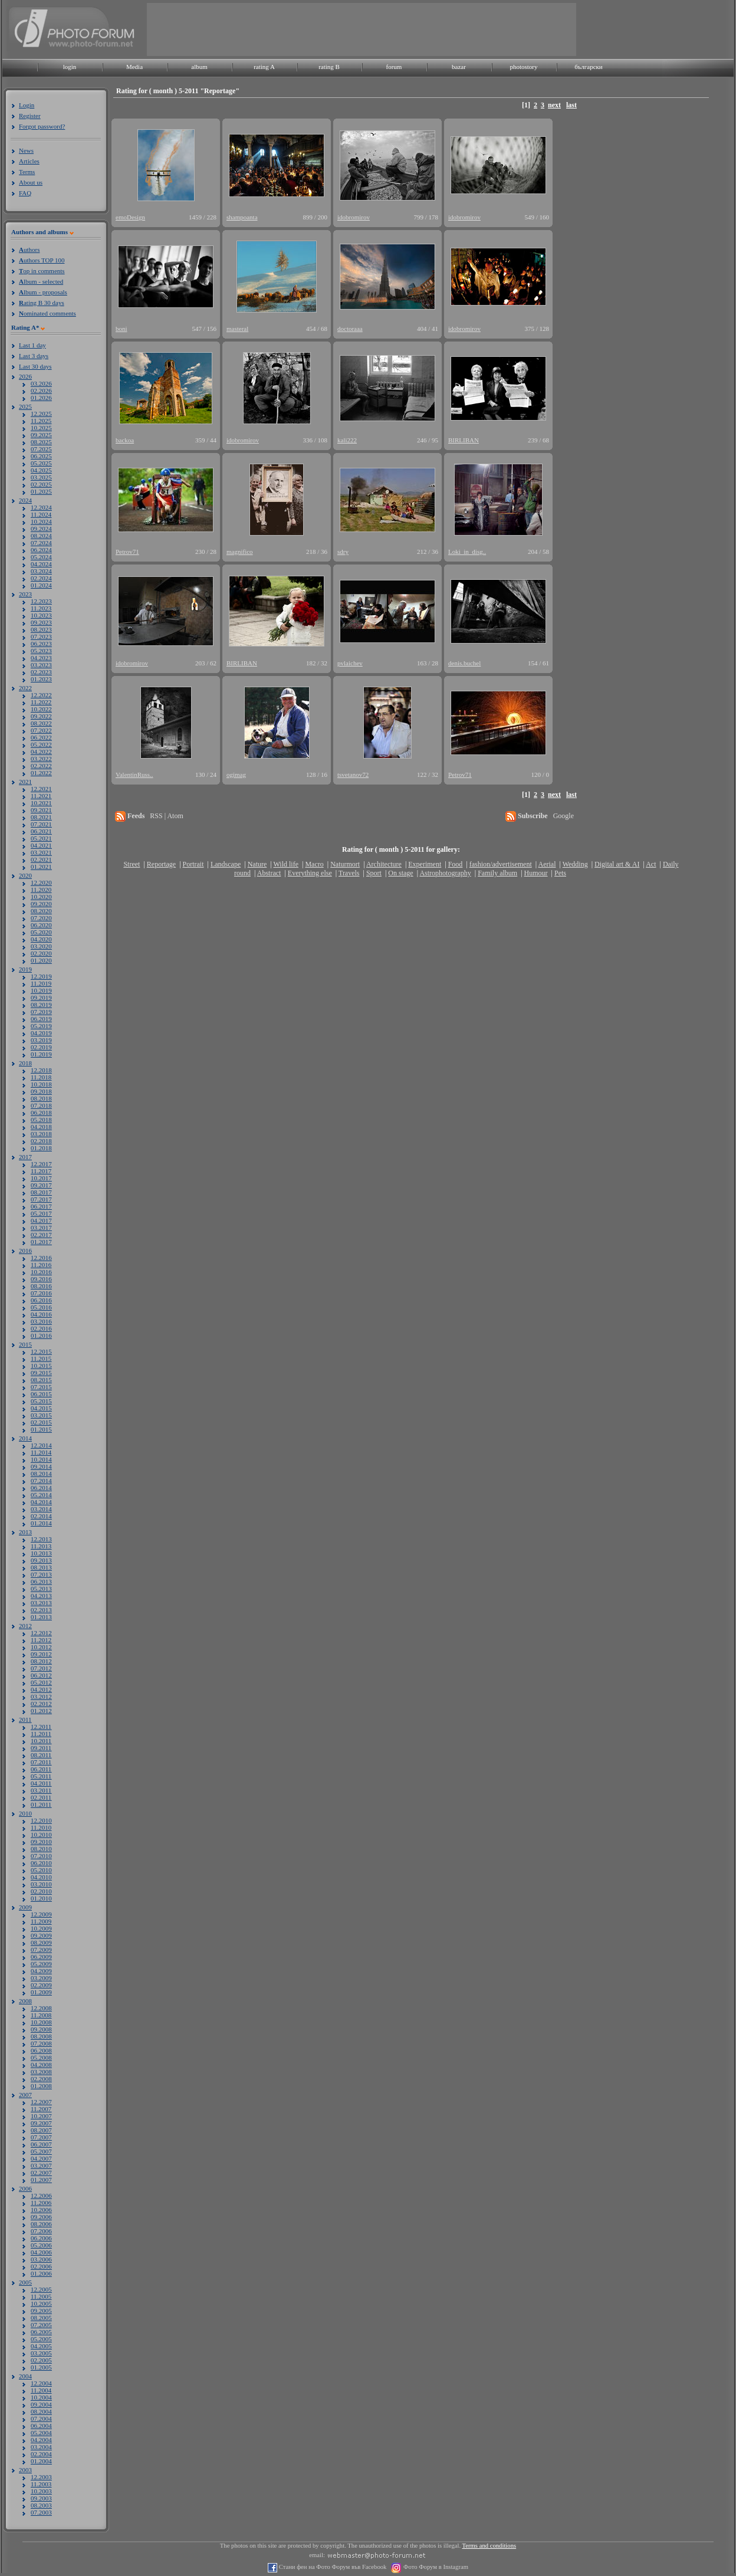  What do you see at coordinates (41, 383) in the screenshot?
I see `03.2026` at bounding box center [41, 383].